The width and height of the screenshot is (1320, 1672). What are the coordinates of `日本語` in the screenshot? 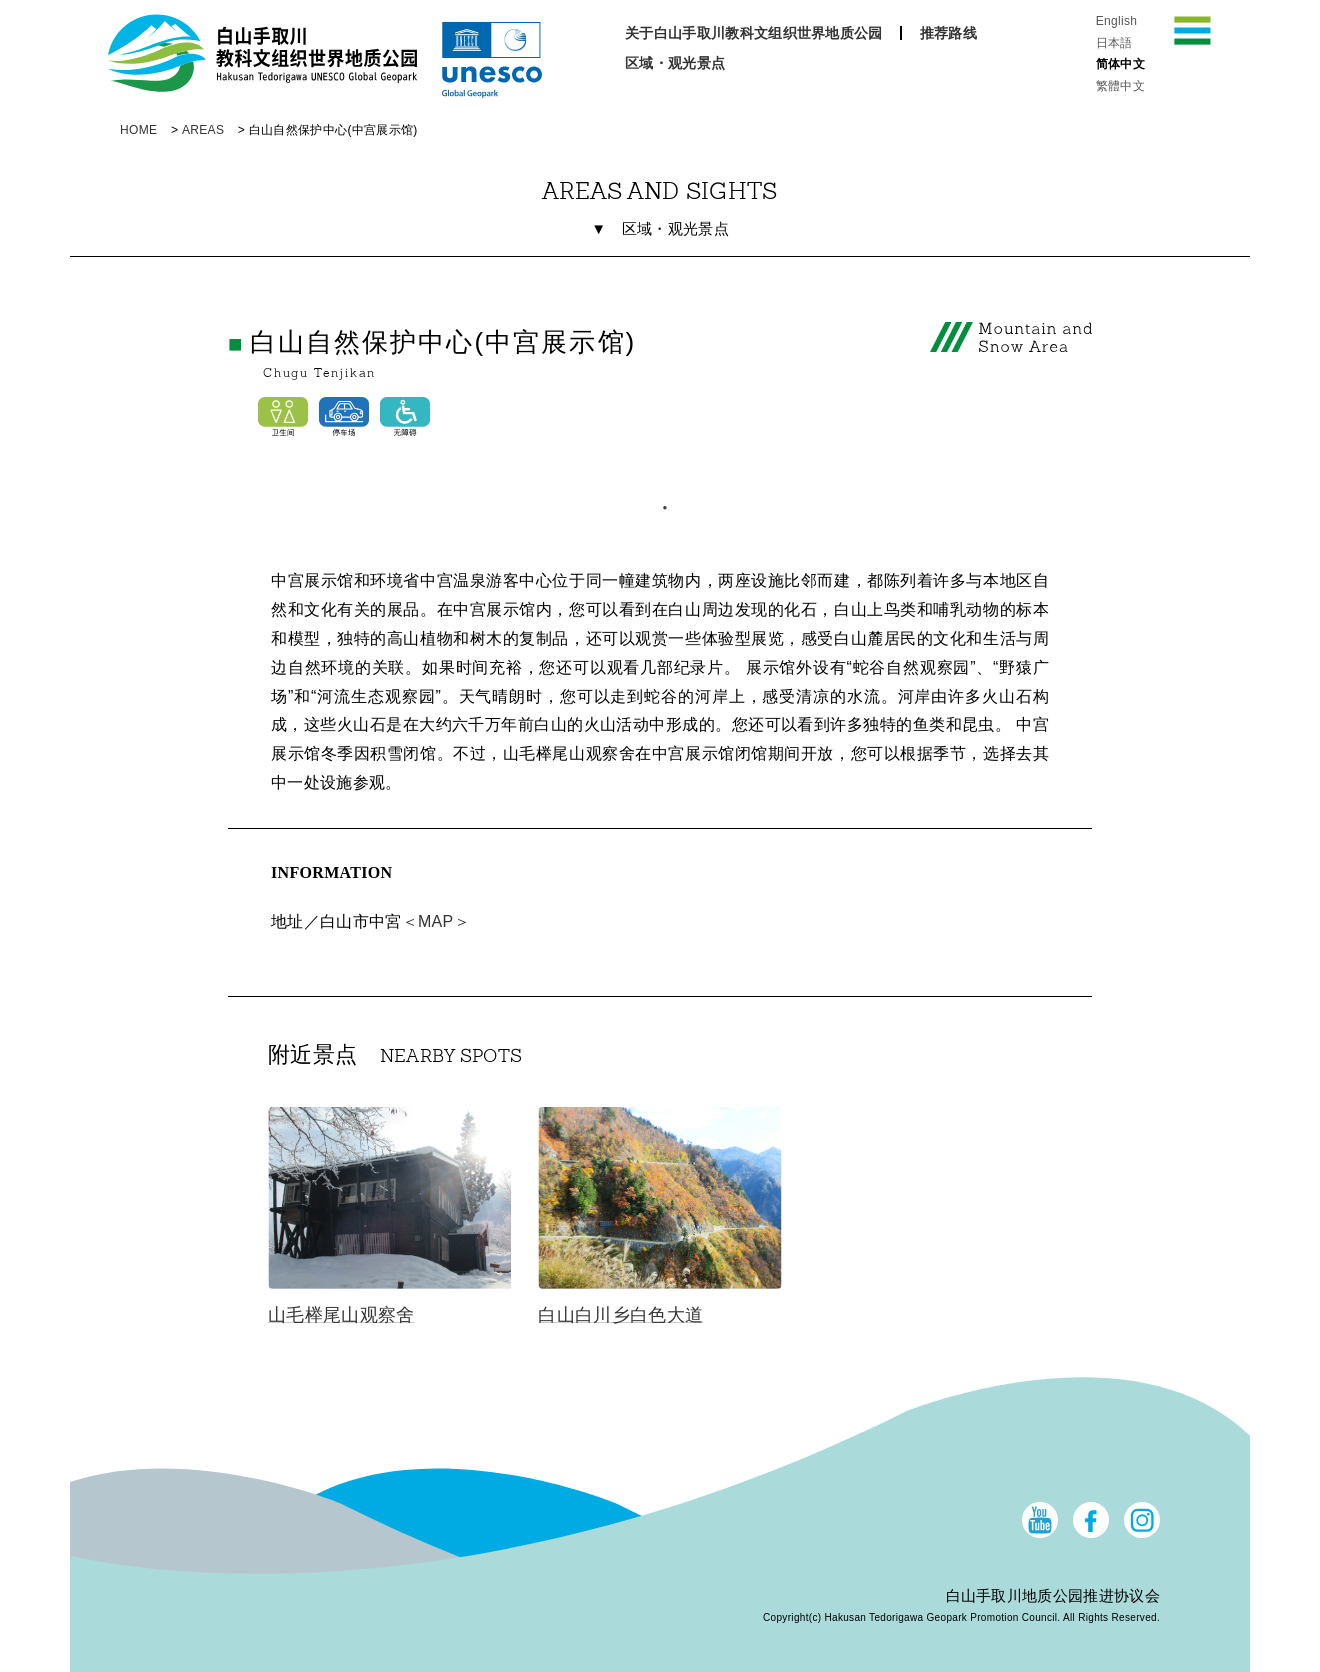 It's located at (1114, 43).